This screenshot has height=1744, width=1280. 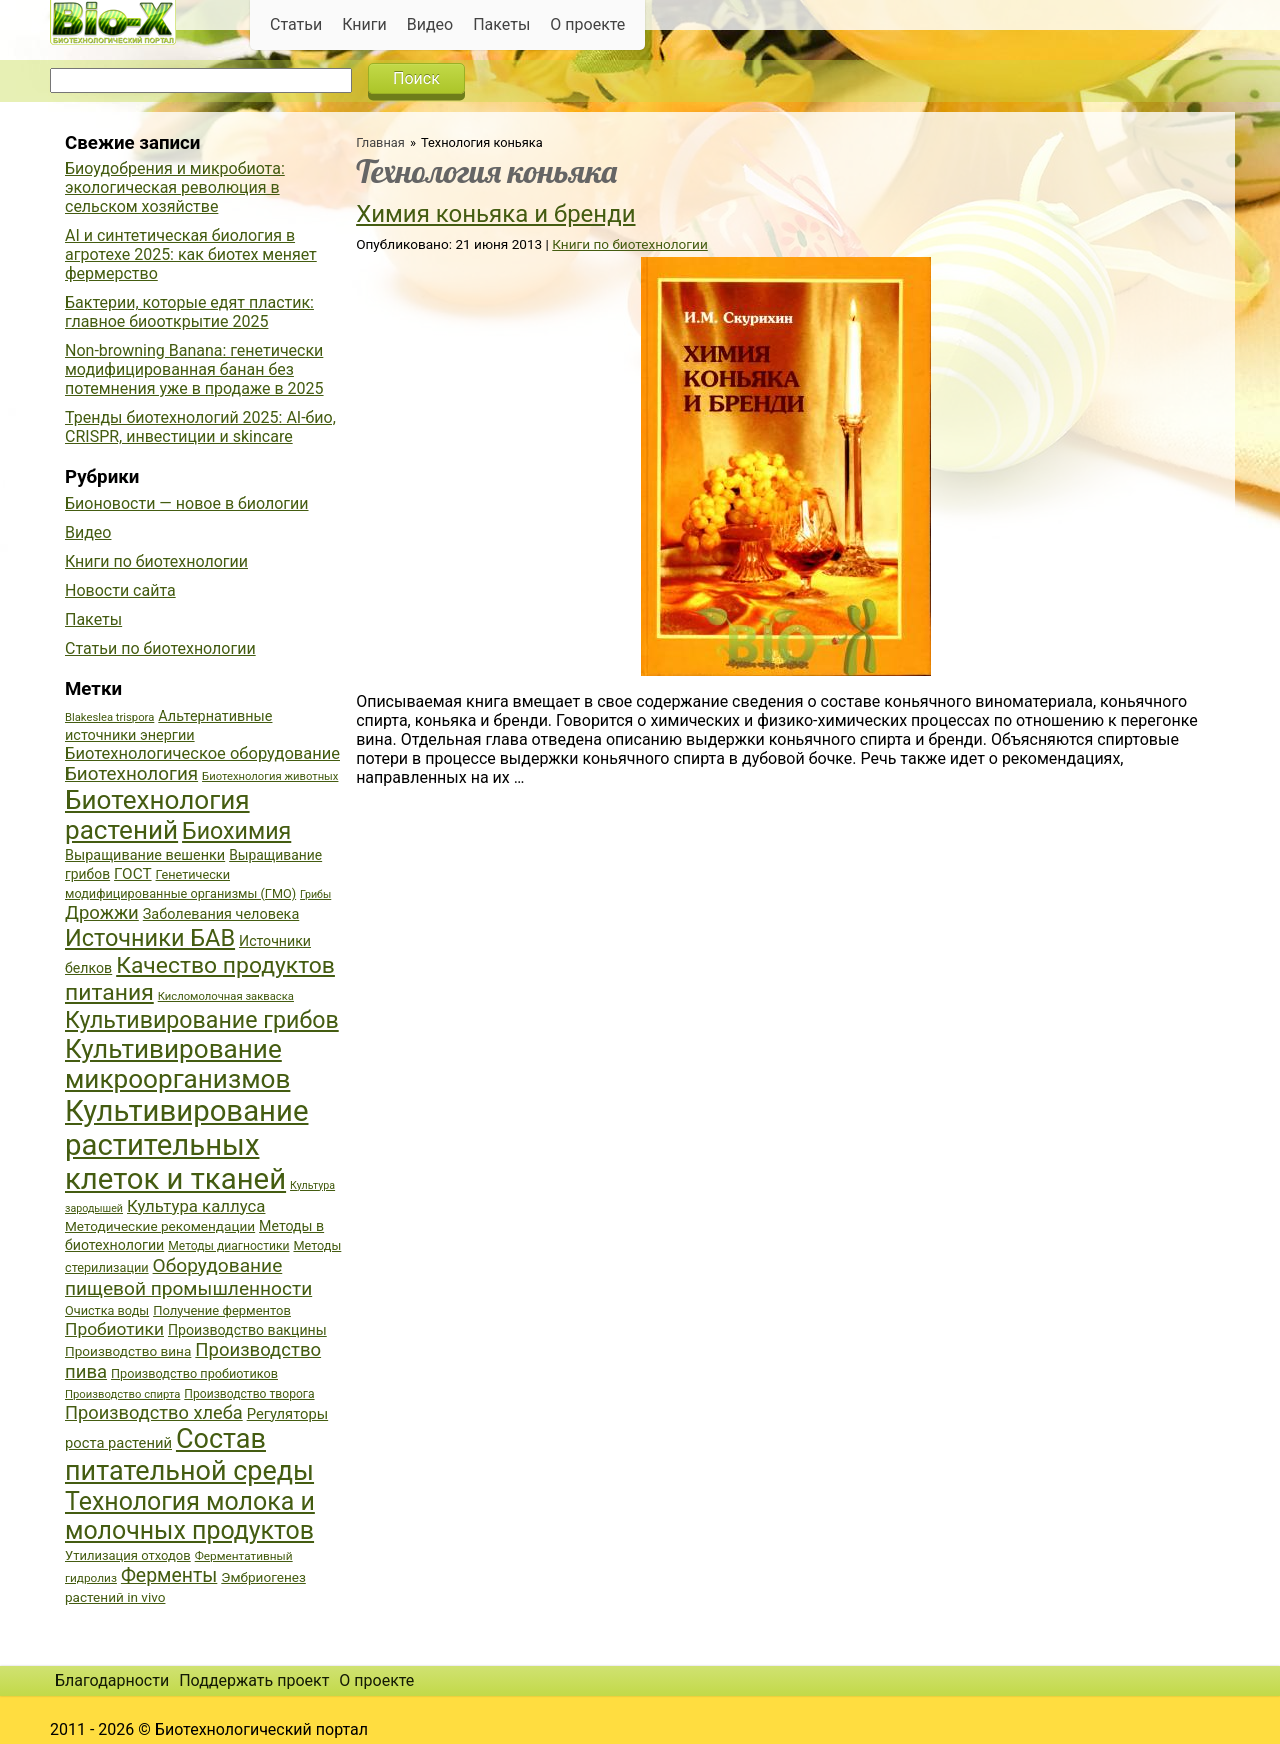 I want to click on Статьи, so click(x=296, y=24).